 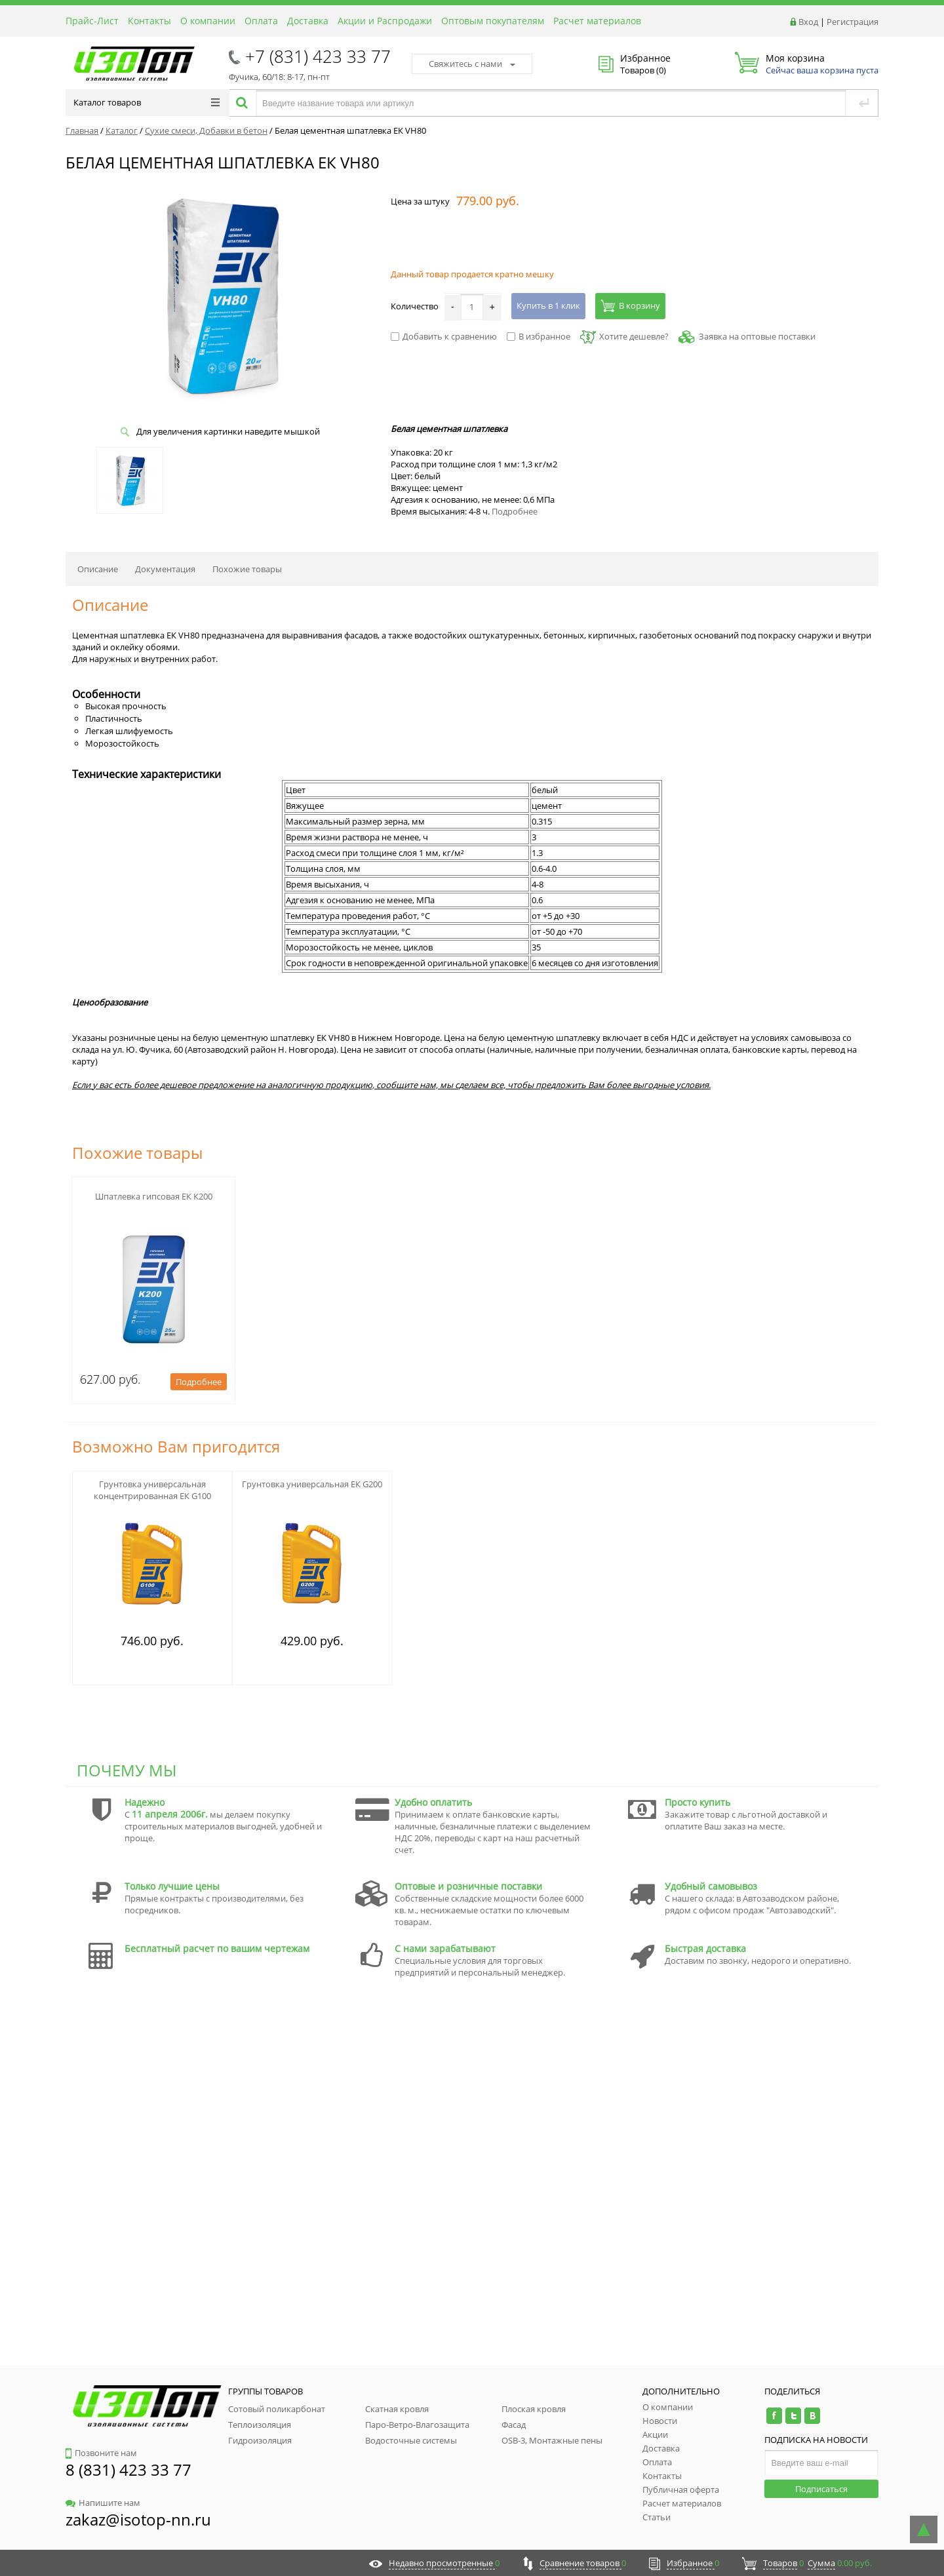 I want to click on 8 (831) 423 33 77, so click(x=128, y=2469).